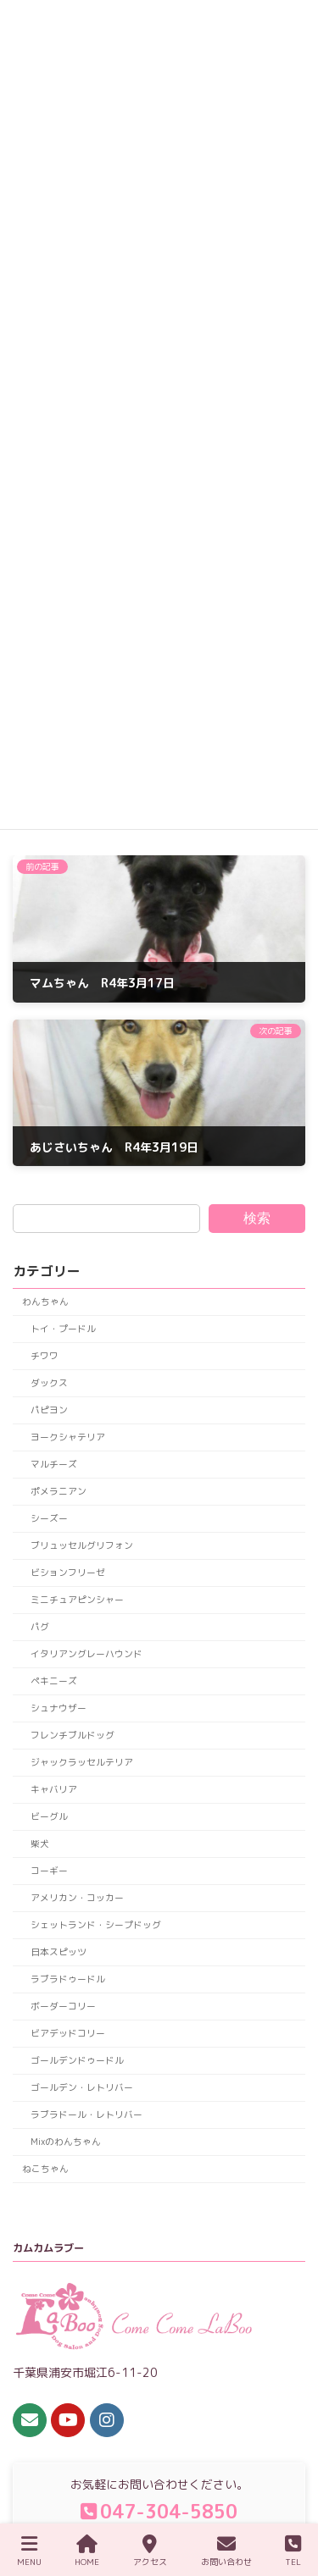 This screenshot has width=318, height=2576. Describe the element at coordinates (68, 2032) in the screenshot. I see `ビアデッドコリー` at that location.